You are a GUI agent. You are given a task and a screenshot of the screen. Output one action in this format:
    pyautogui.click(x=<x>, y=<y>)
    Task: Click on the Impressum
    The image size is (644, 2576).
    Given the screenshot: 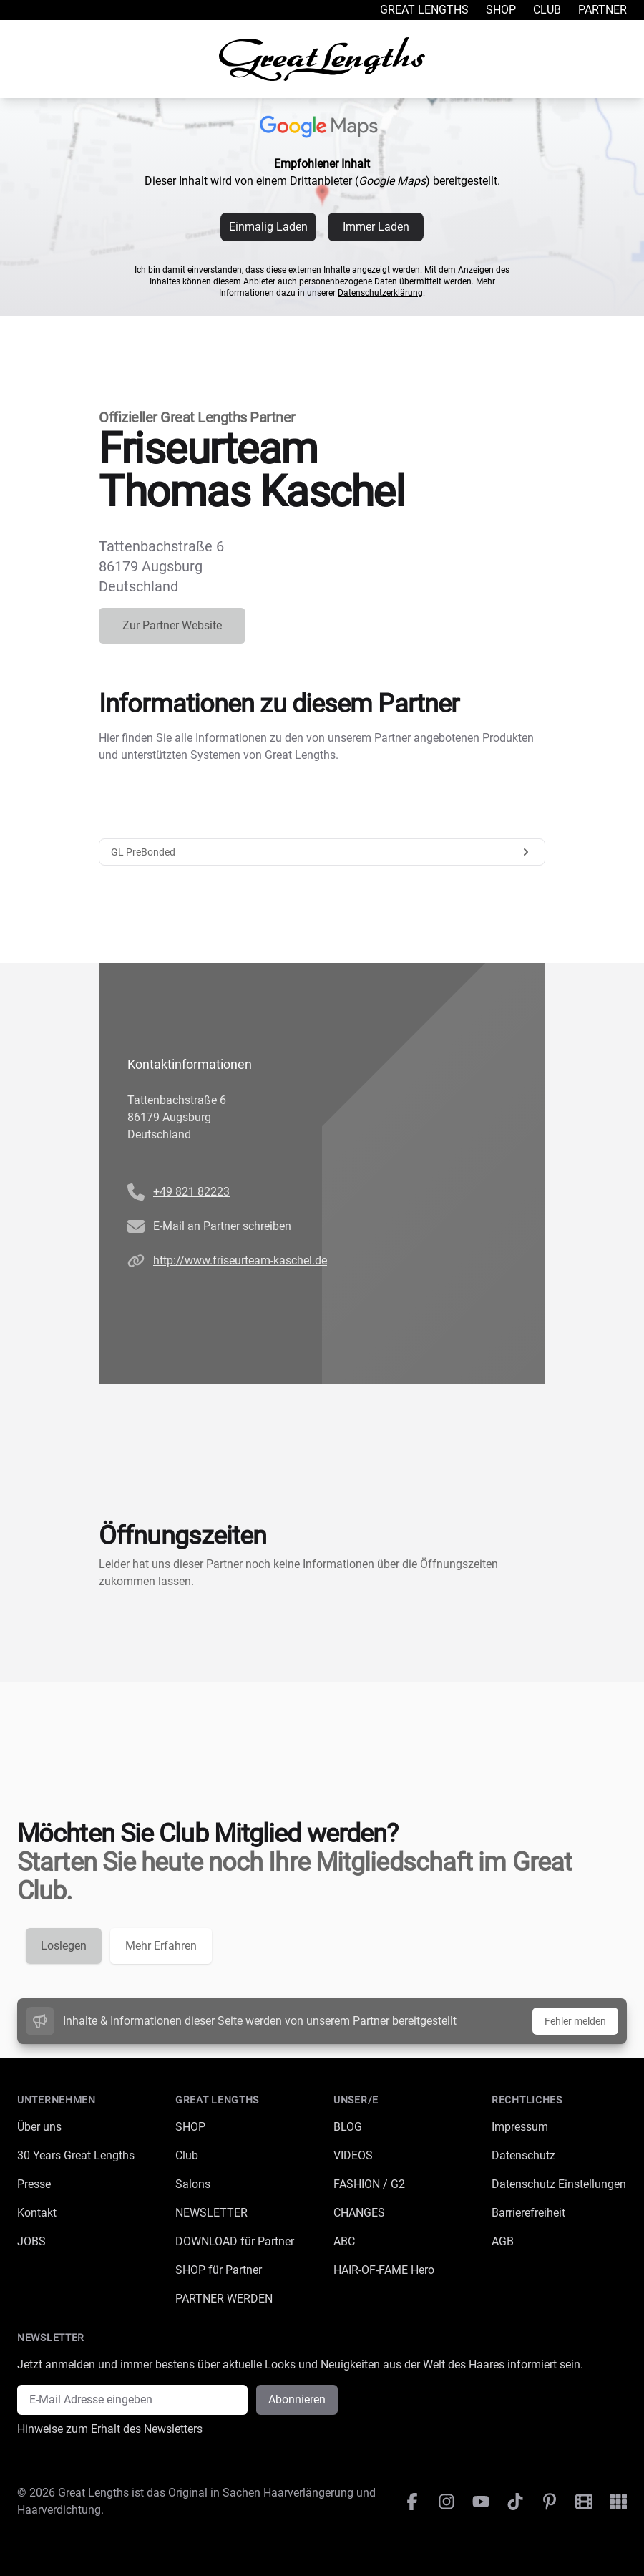 What is the action you would take?
    pyautogui.click(x=520, y=2127)
    